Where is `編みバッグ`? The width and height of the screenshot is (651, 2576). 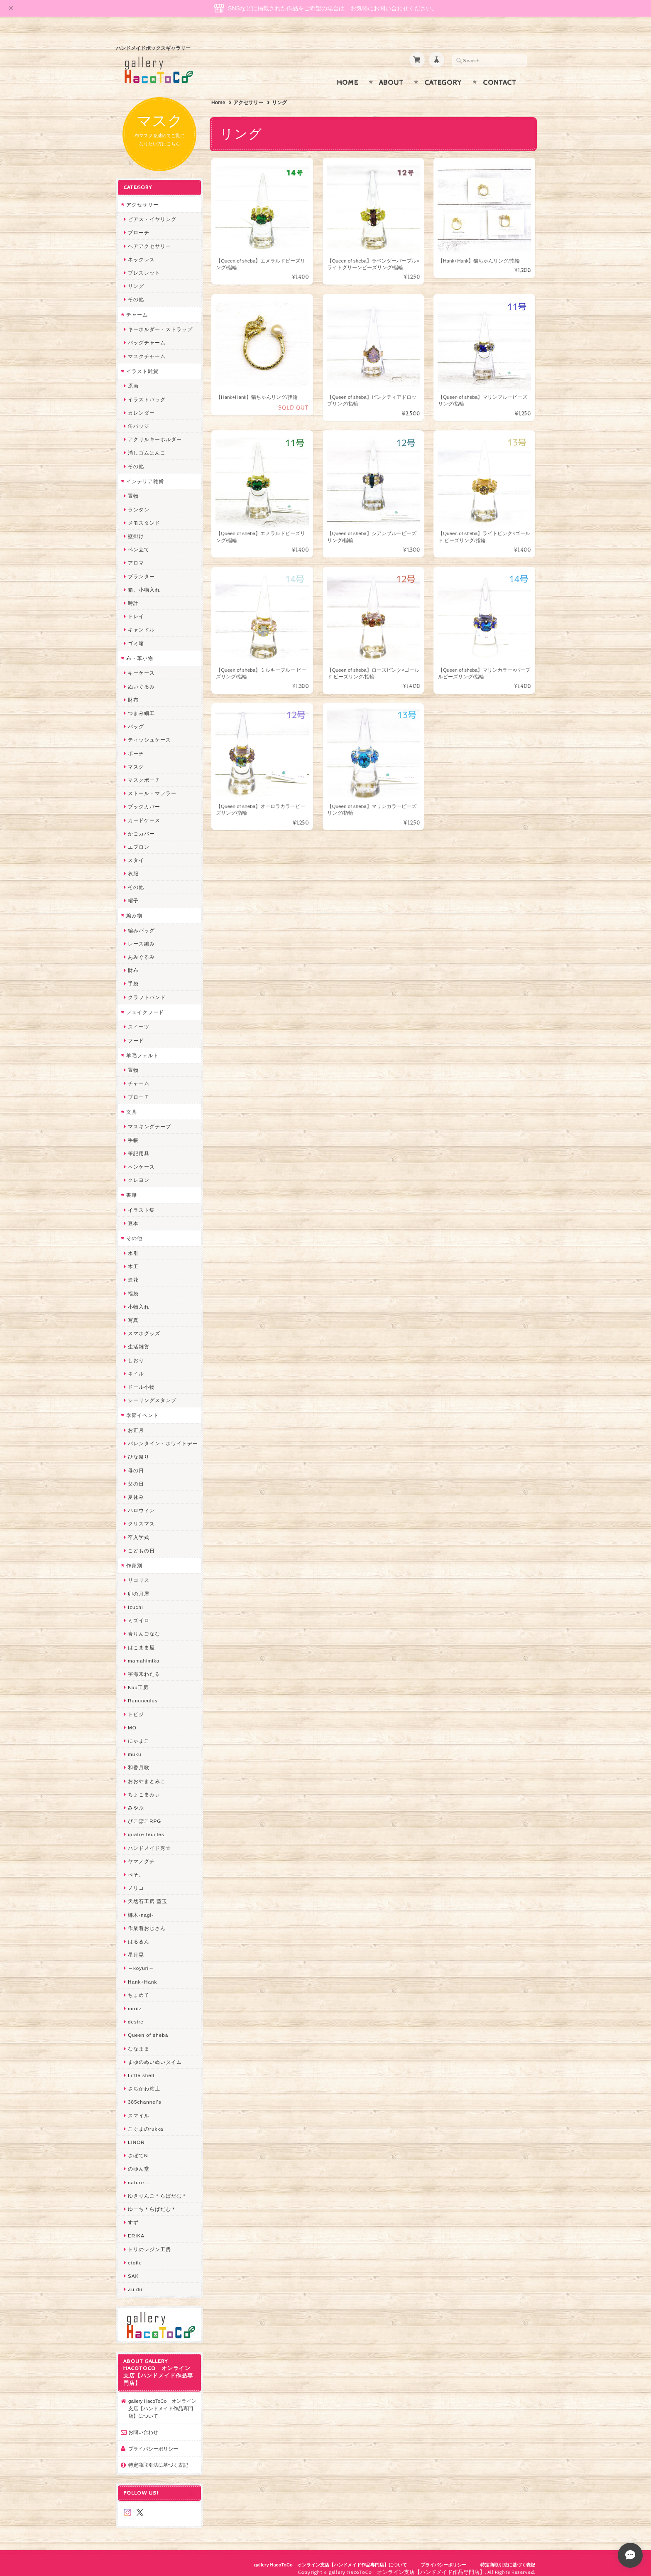 編みバッグ is located at coordinates (141, 922).